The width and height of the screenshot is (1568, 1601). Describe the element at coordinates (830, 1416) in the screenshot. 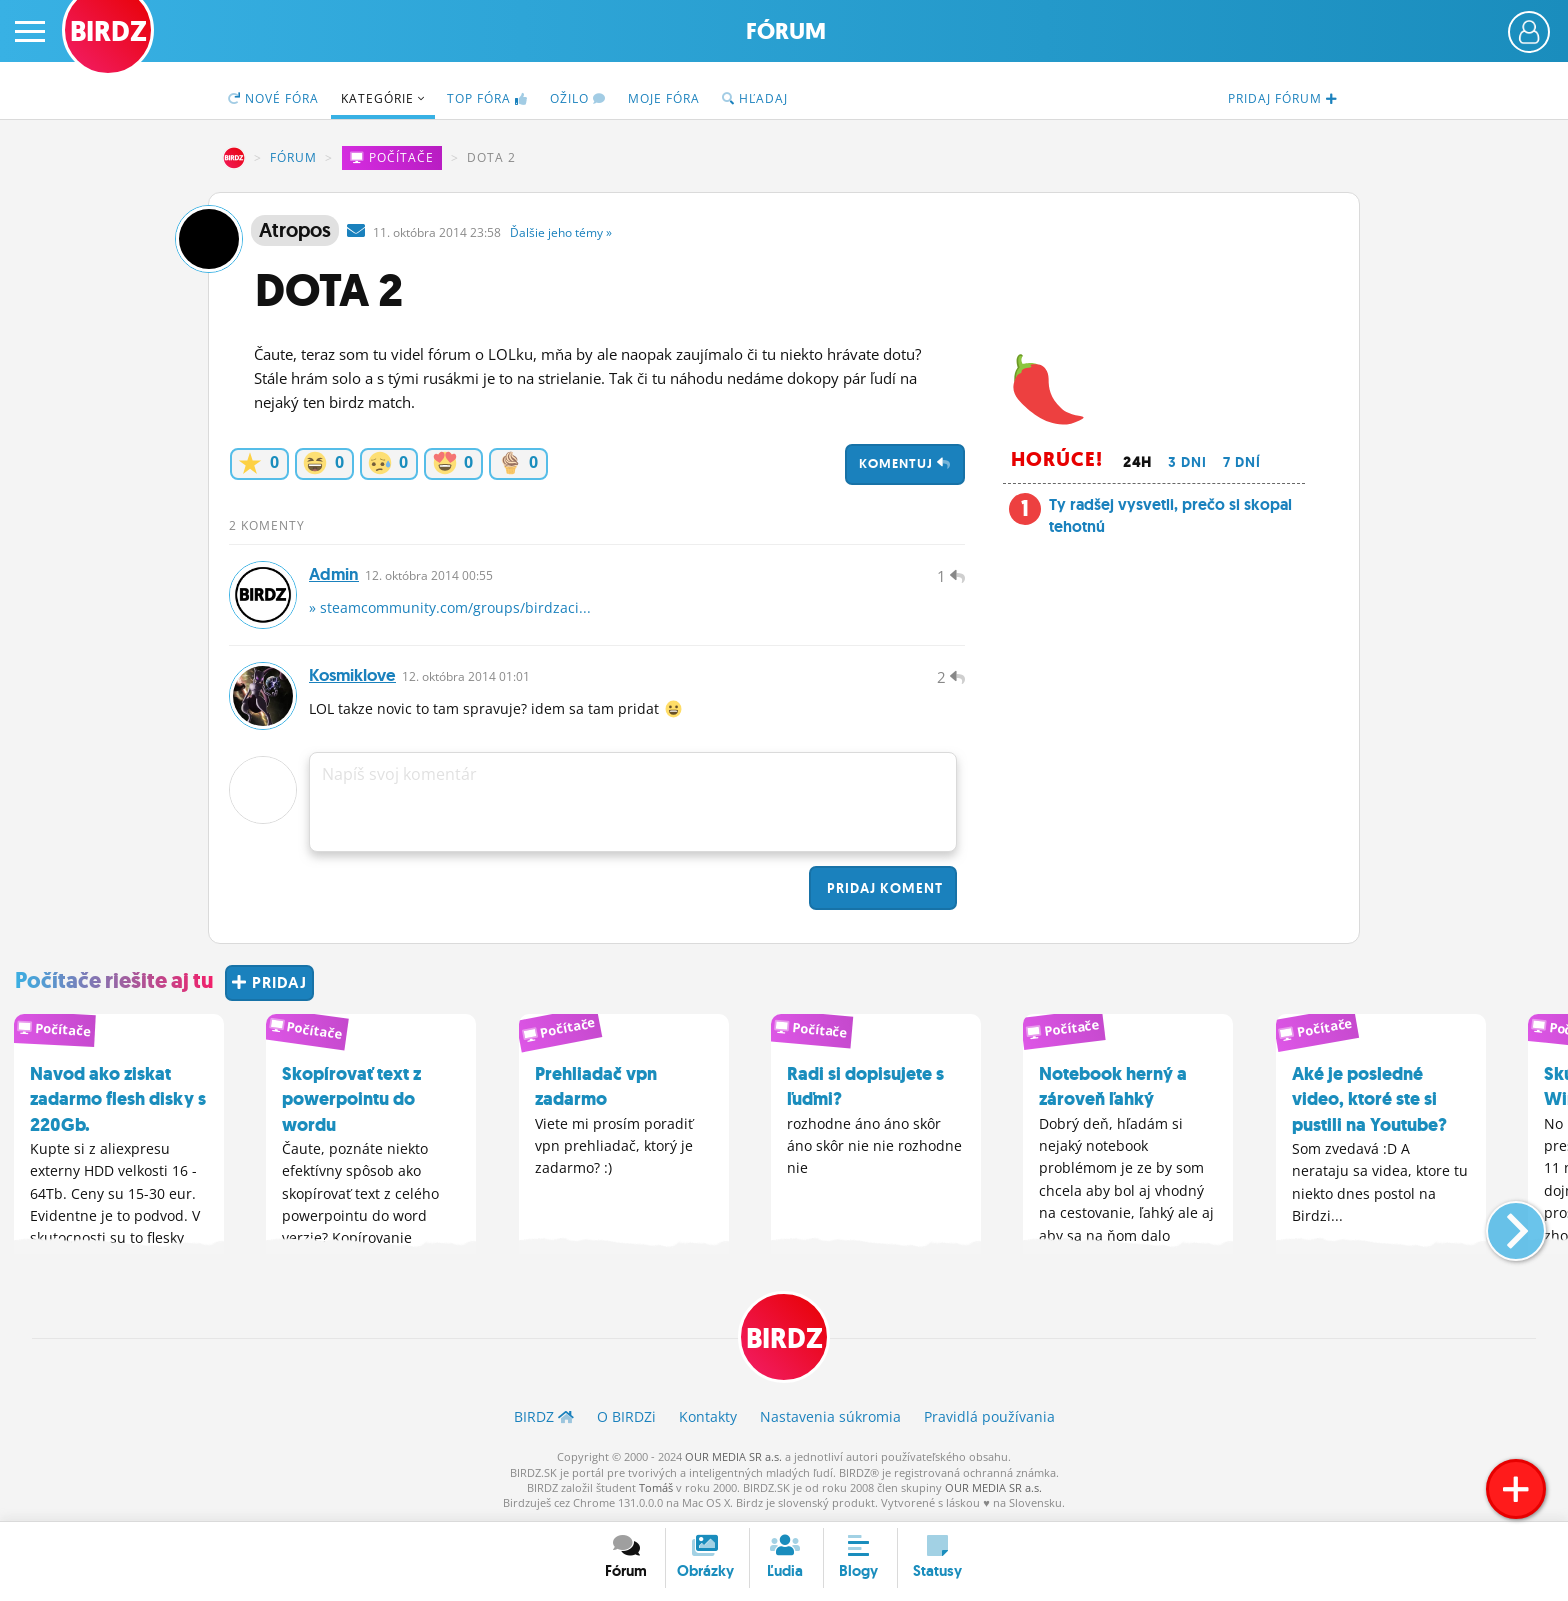

I see `Nastavenia súkromia` at that location.